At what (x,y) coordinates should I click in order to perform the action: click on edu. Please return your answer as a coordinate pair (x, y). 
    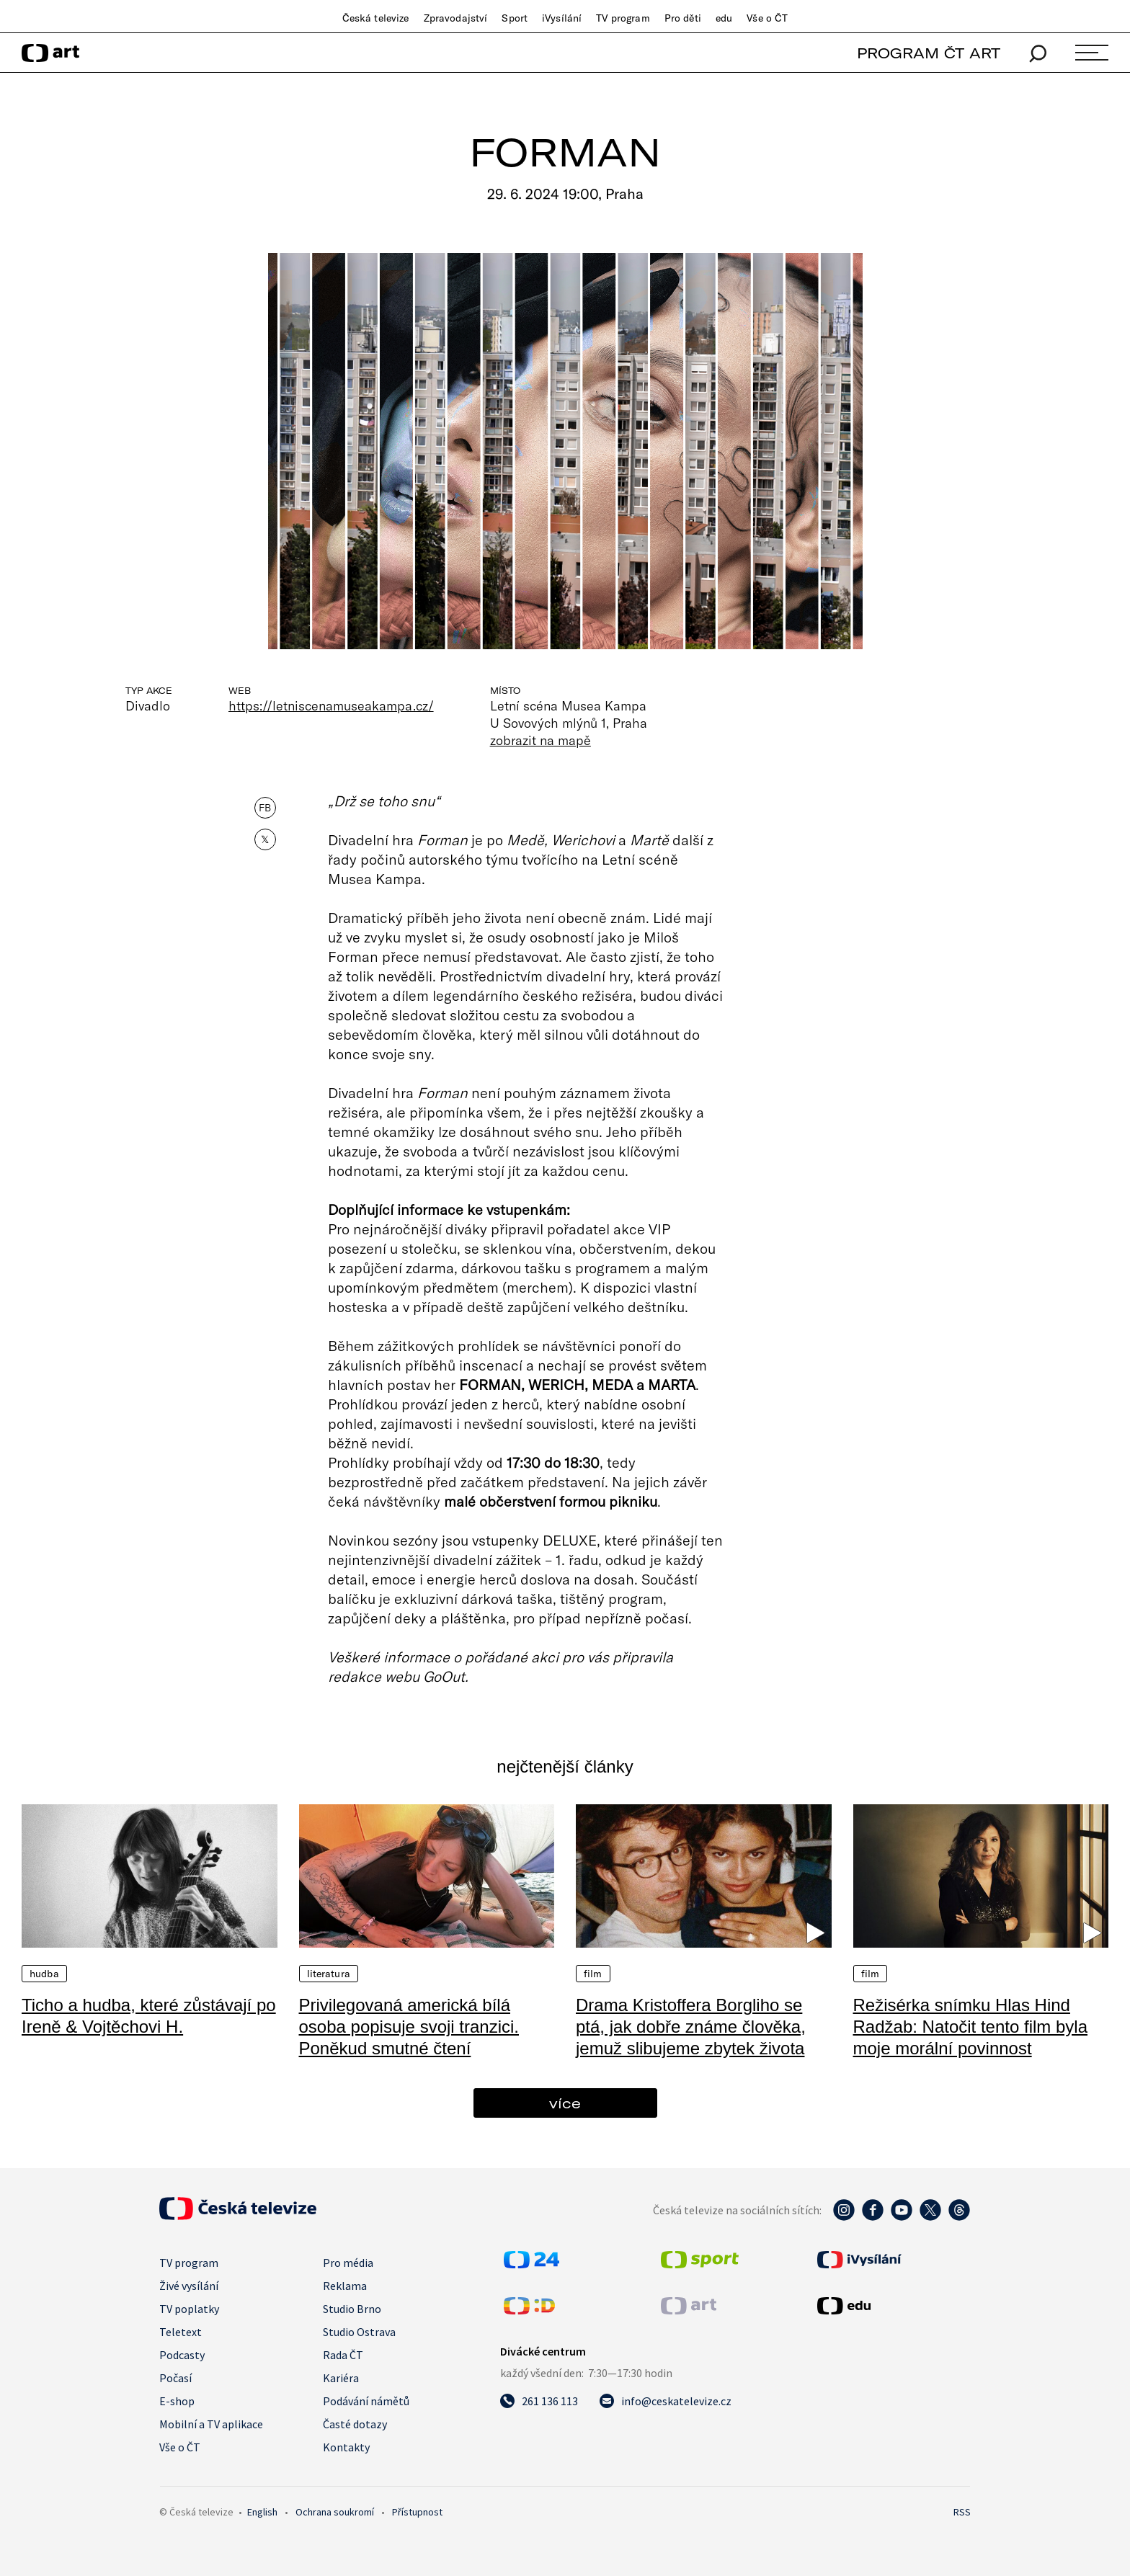
    Looking at the image, I should click on (724, 18).